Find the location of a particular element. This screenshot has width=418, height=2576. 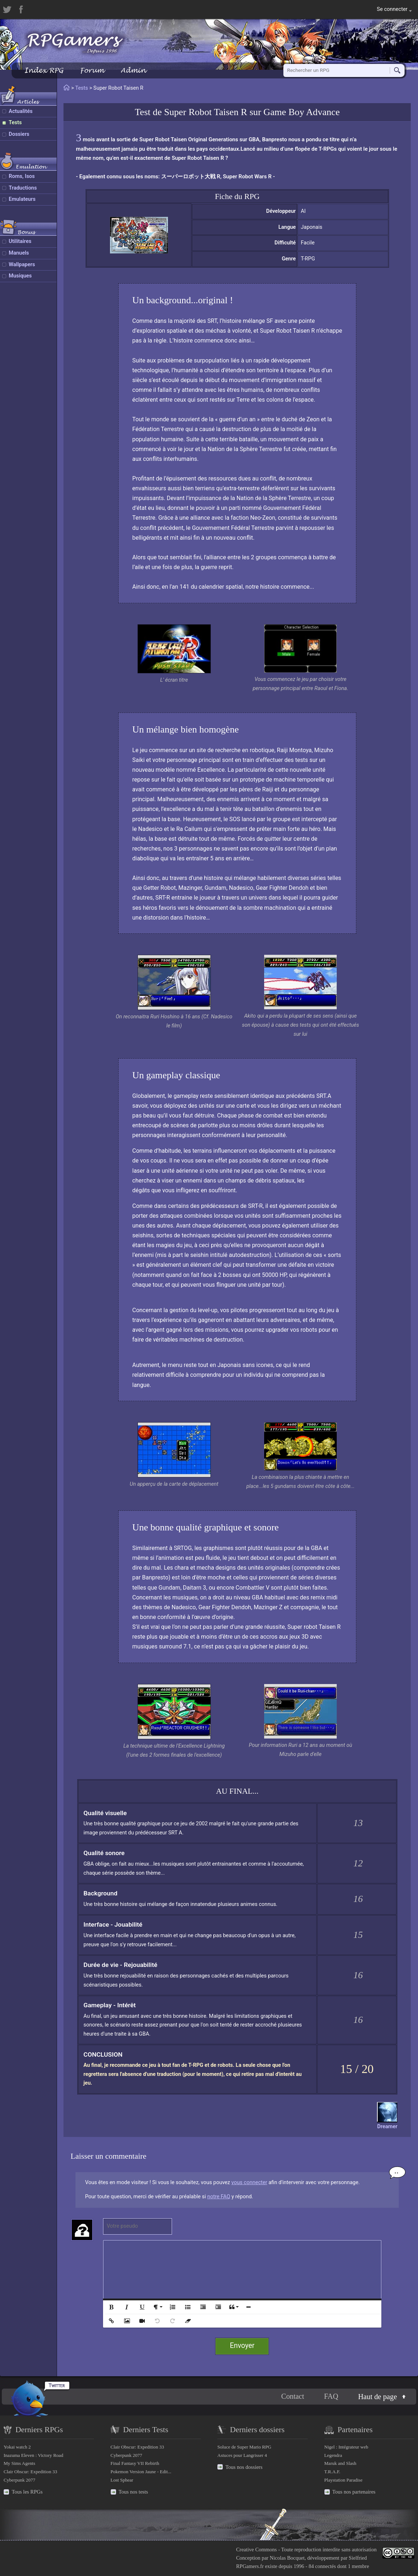

Manuels is located at coordinates (19, 253).